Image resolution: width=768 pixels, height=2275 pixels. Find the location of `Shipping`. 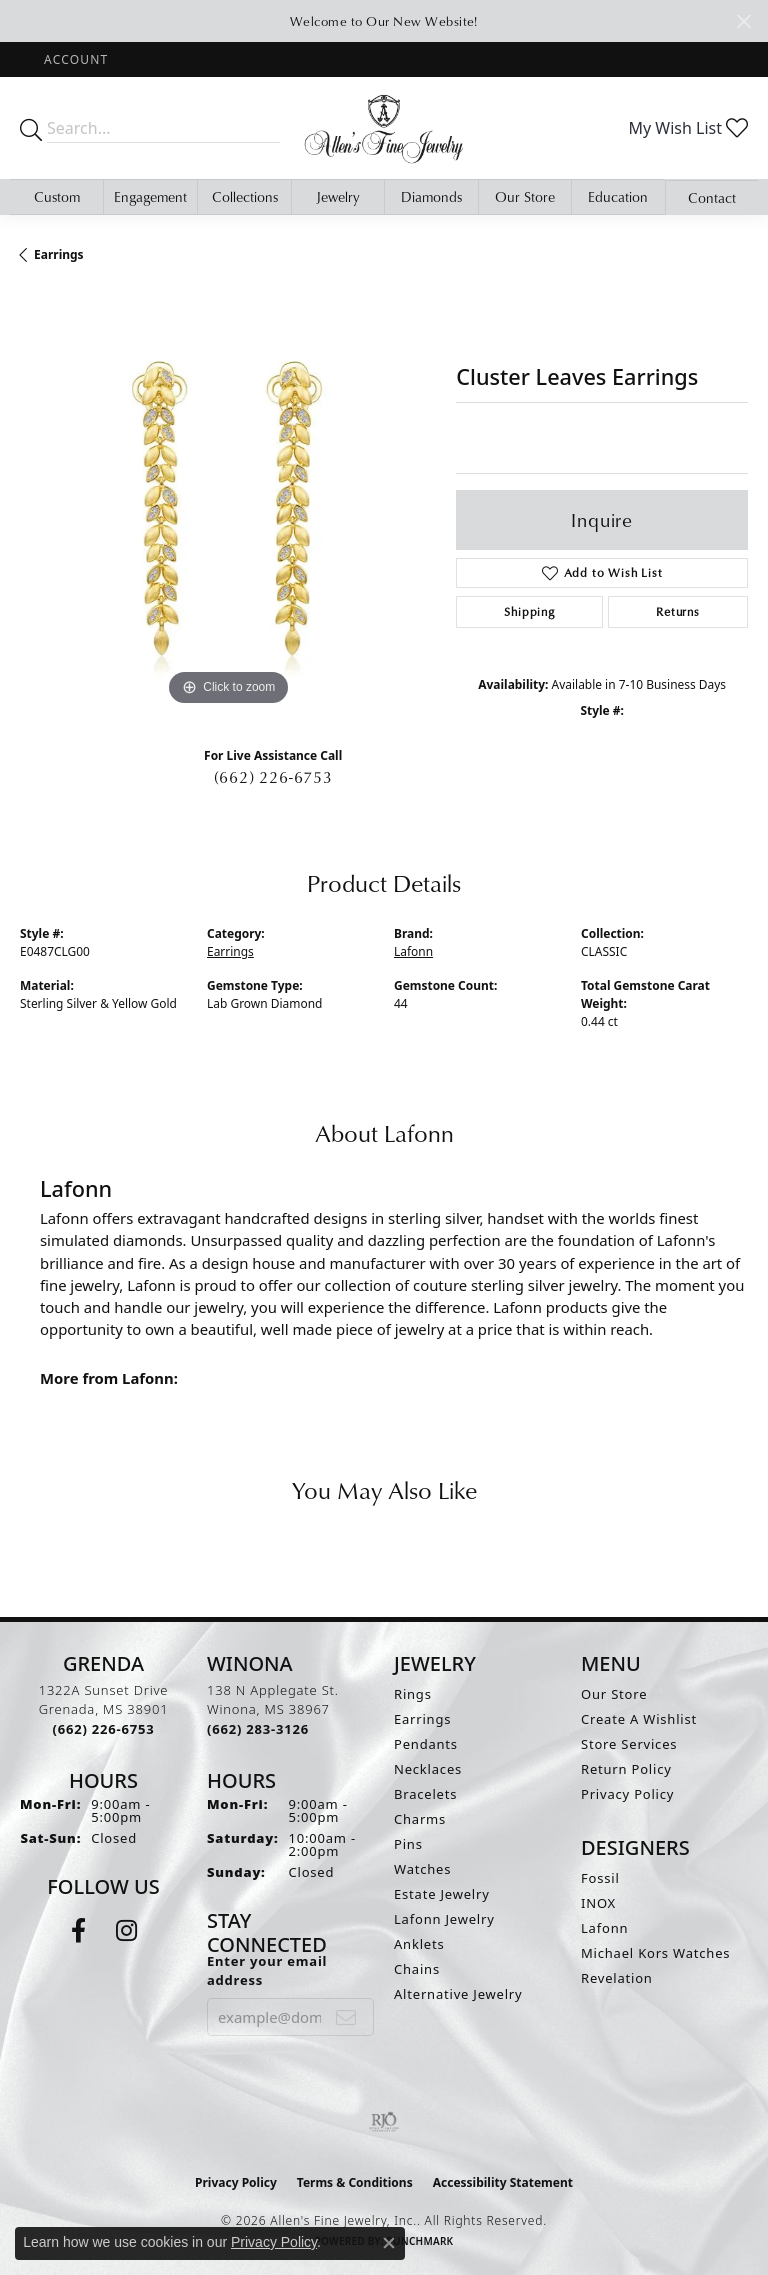

Shipping is located at coordinates (529, 611).